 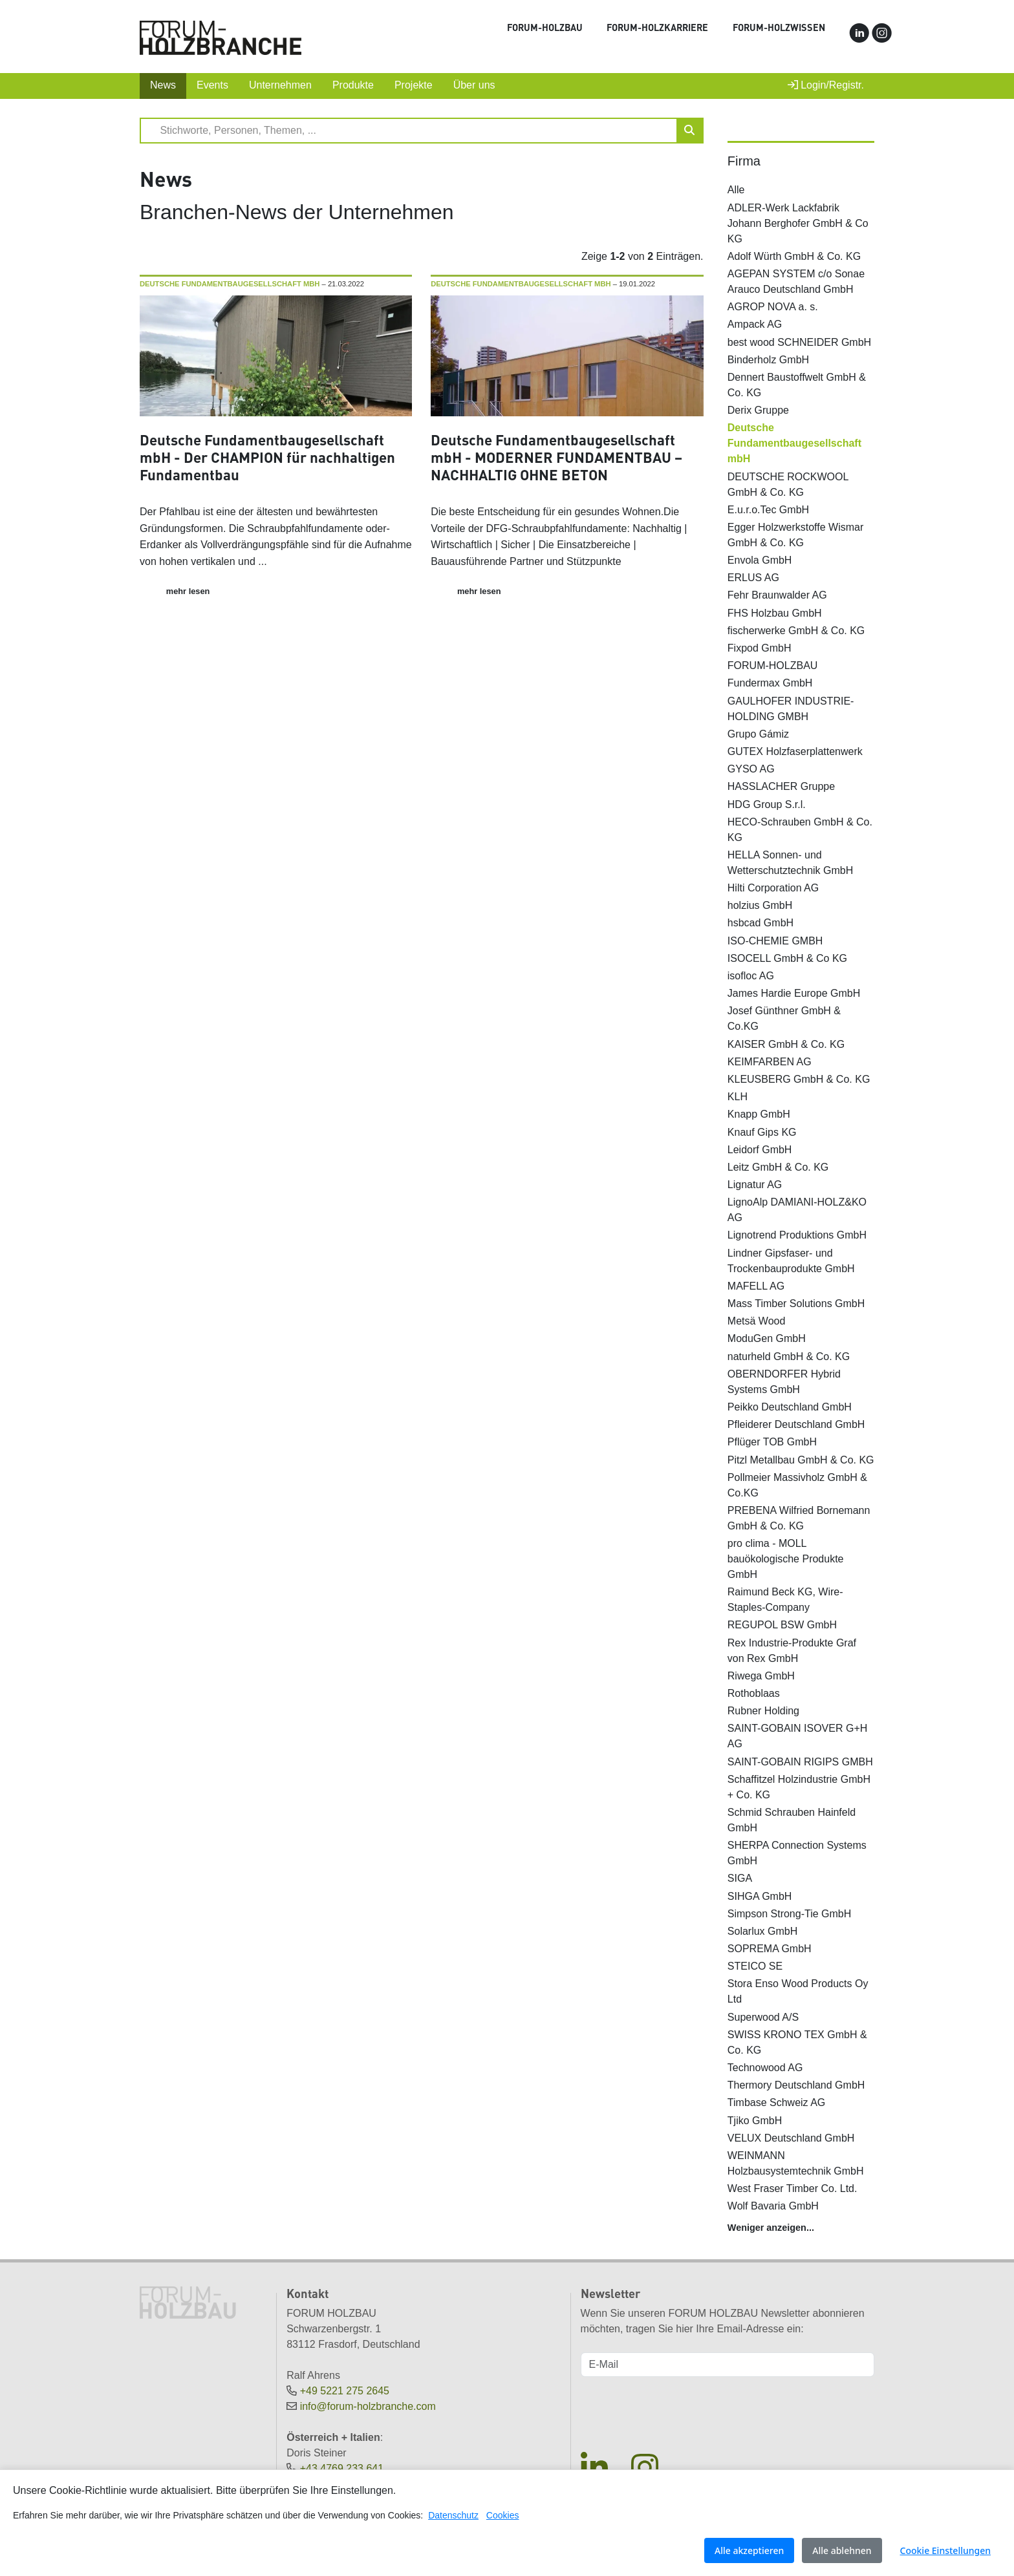 I want to click on REGUPOL BSW GmbH, so click(x=782, y=1624).